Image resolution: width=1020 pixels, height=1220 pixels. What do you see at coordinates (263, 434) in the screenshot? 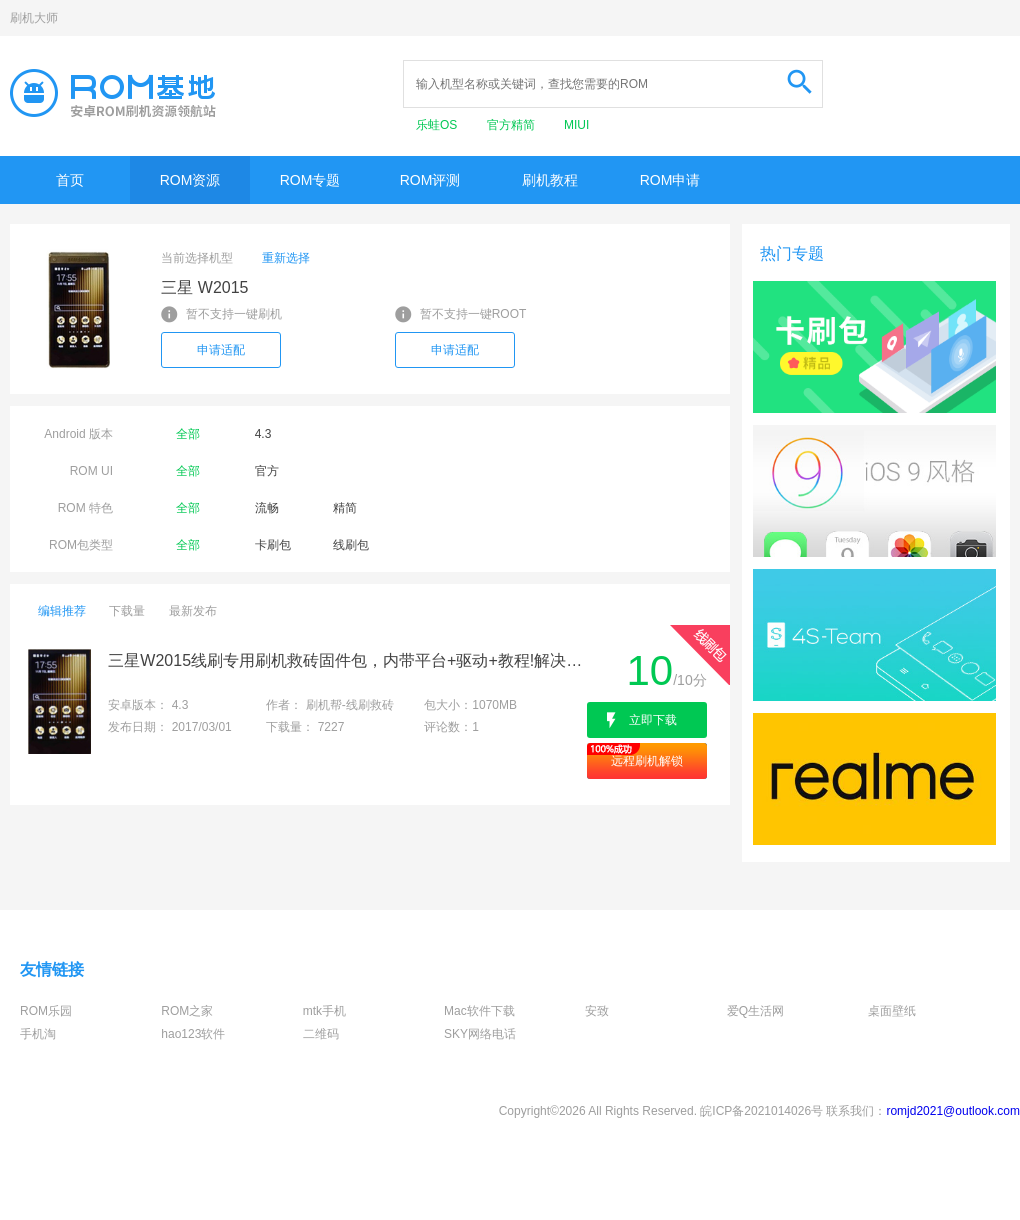
I see `4.3` at bounding box center [263, 434].